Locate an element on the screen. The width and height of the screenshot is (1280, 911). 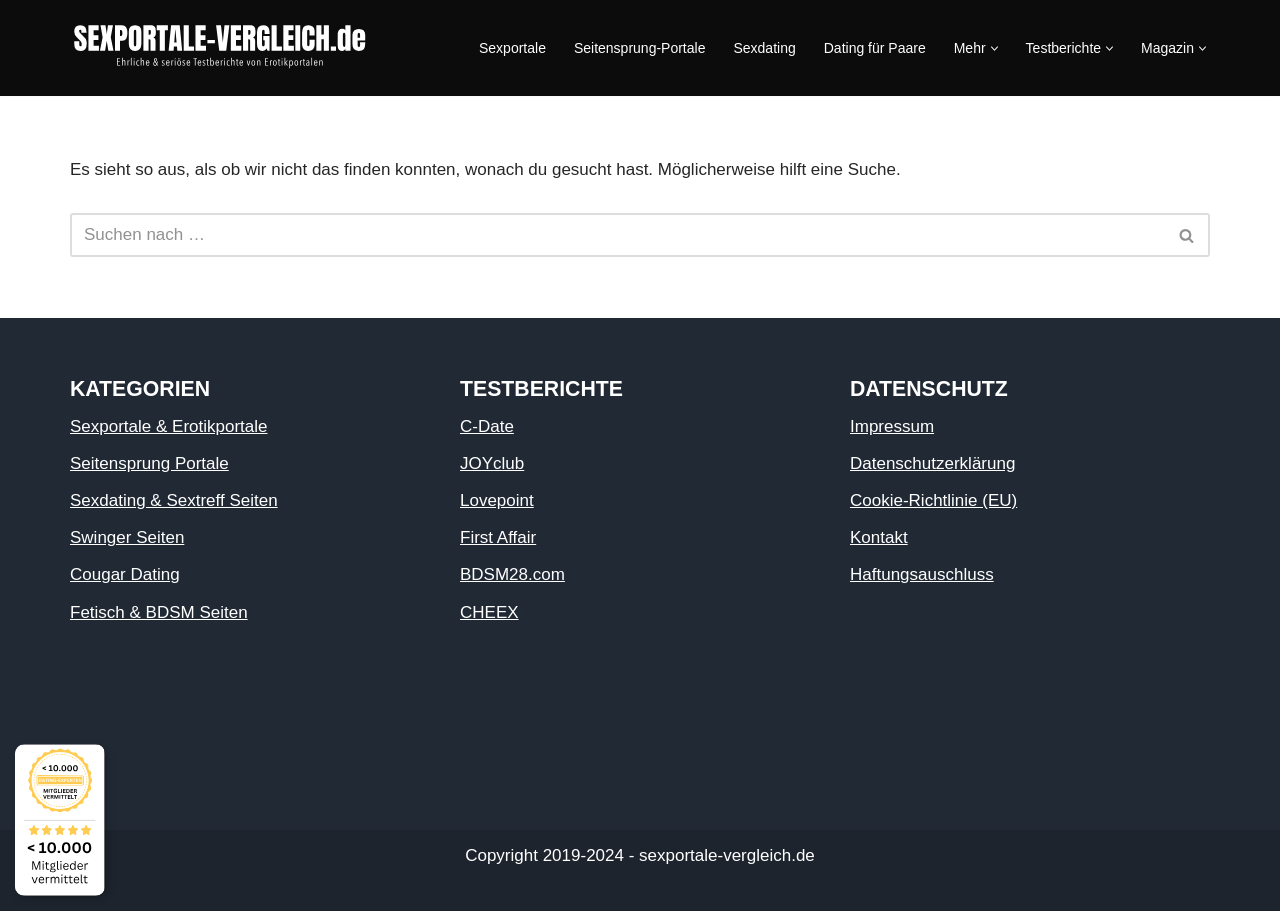
Sexdating is located at coordinates (764, 48).